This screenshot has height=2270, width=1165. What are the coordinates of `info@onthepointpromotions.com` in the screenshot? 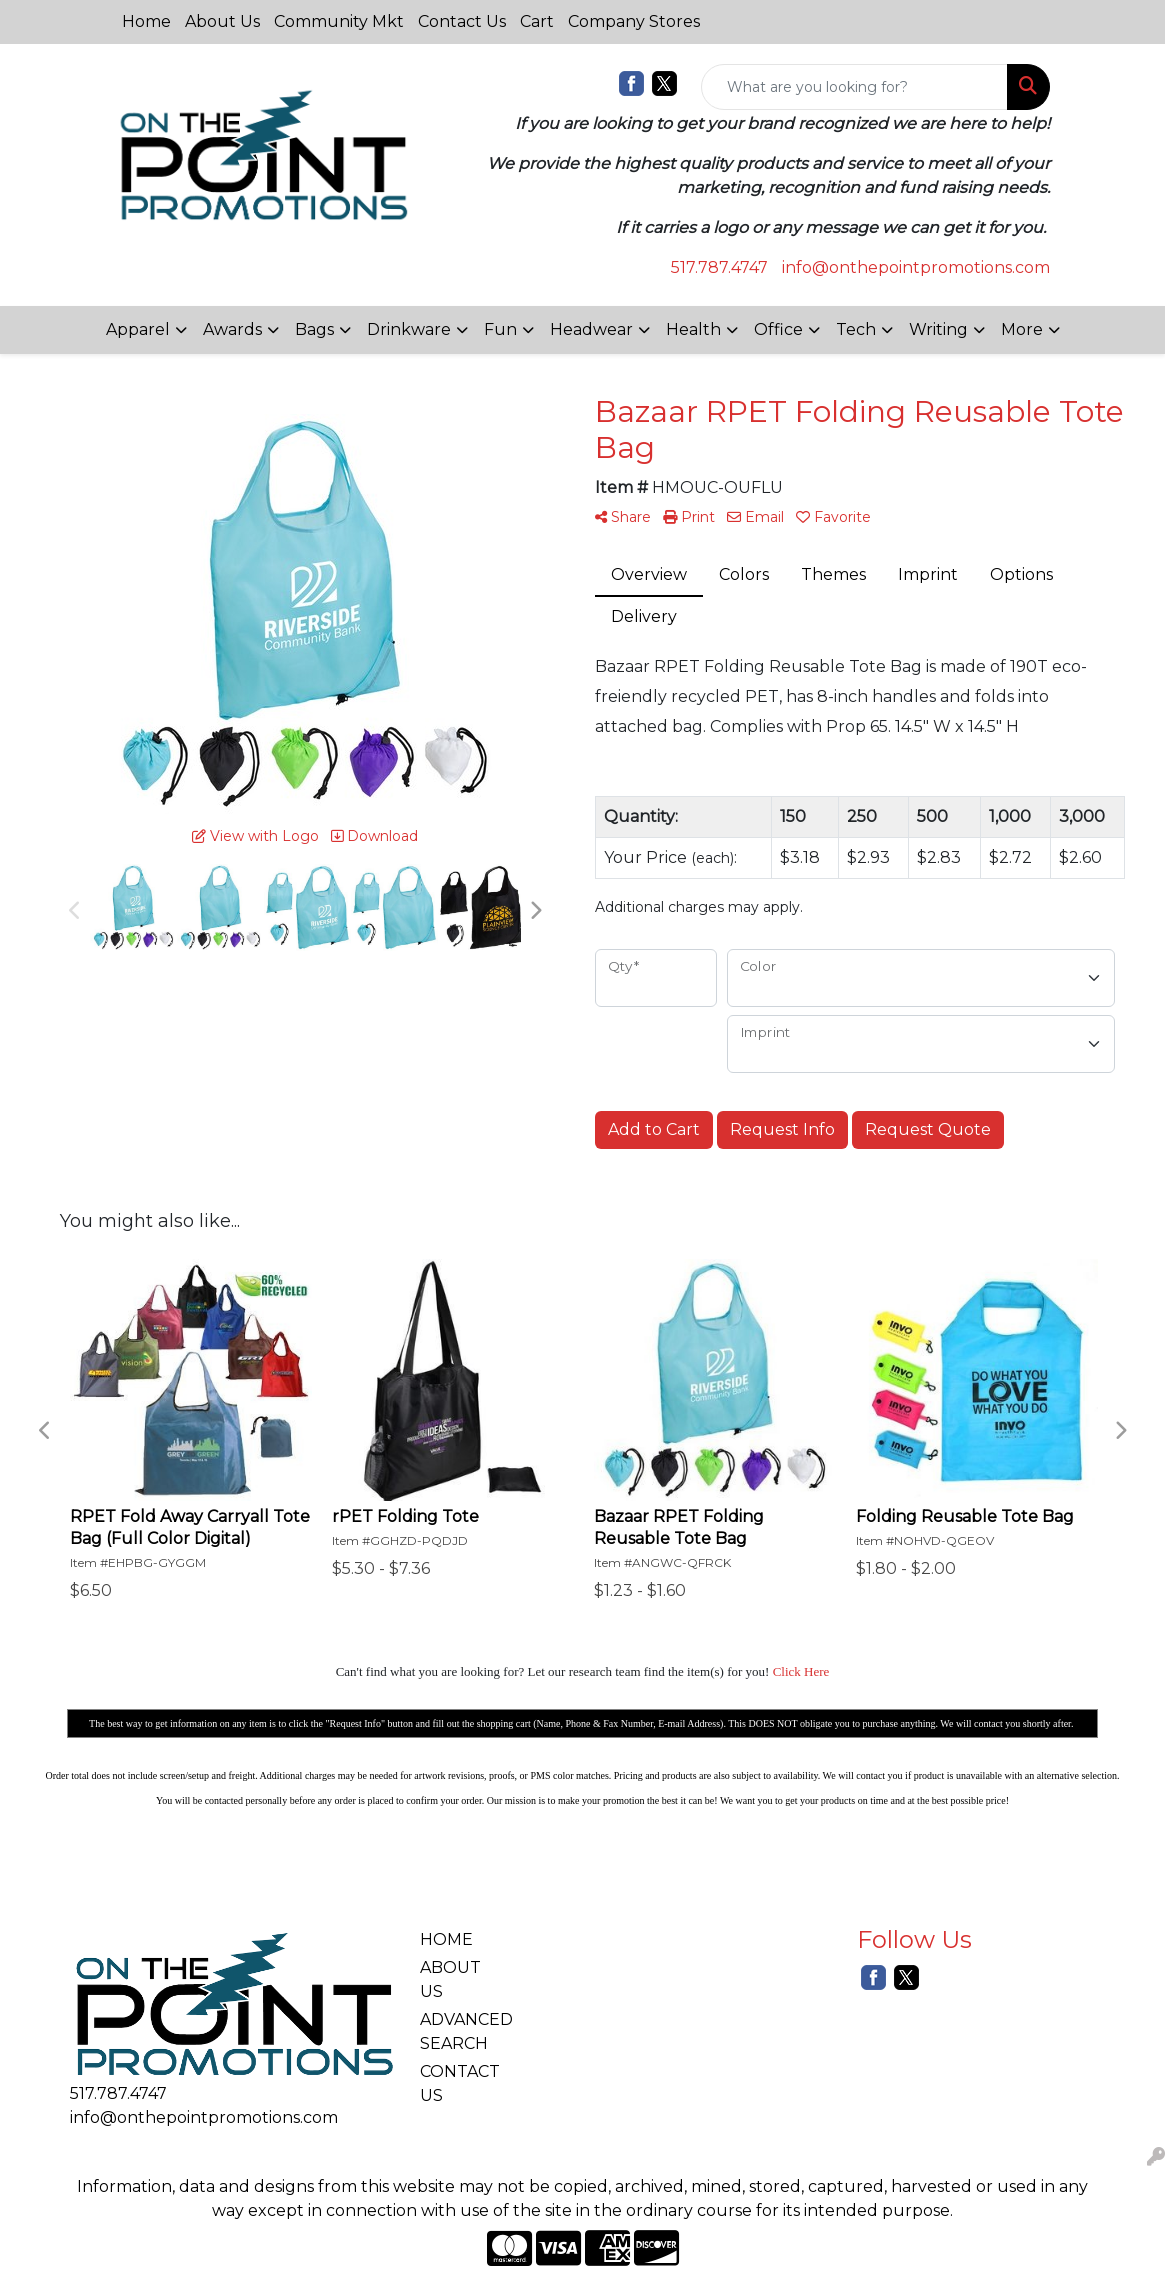 It's located at (916, 267).